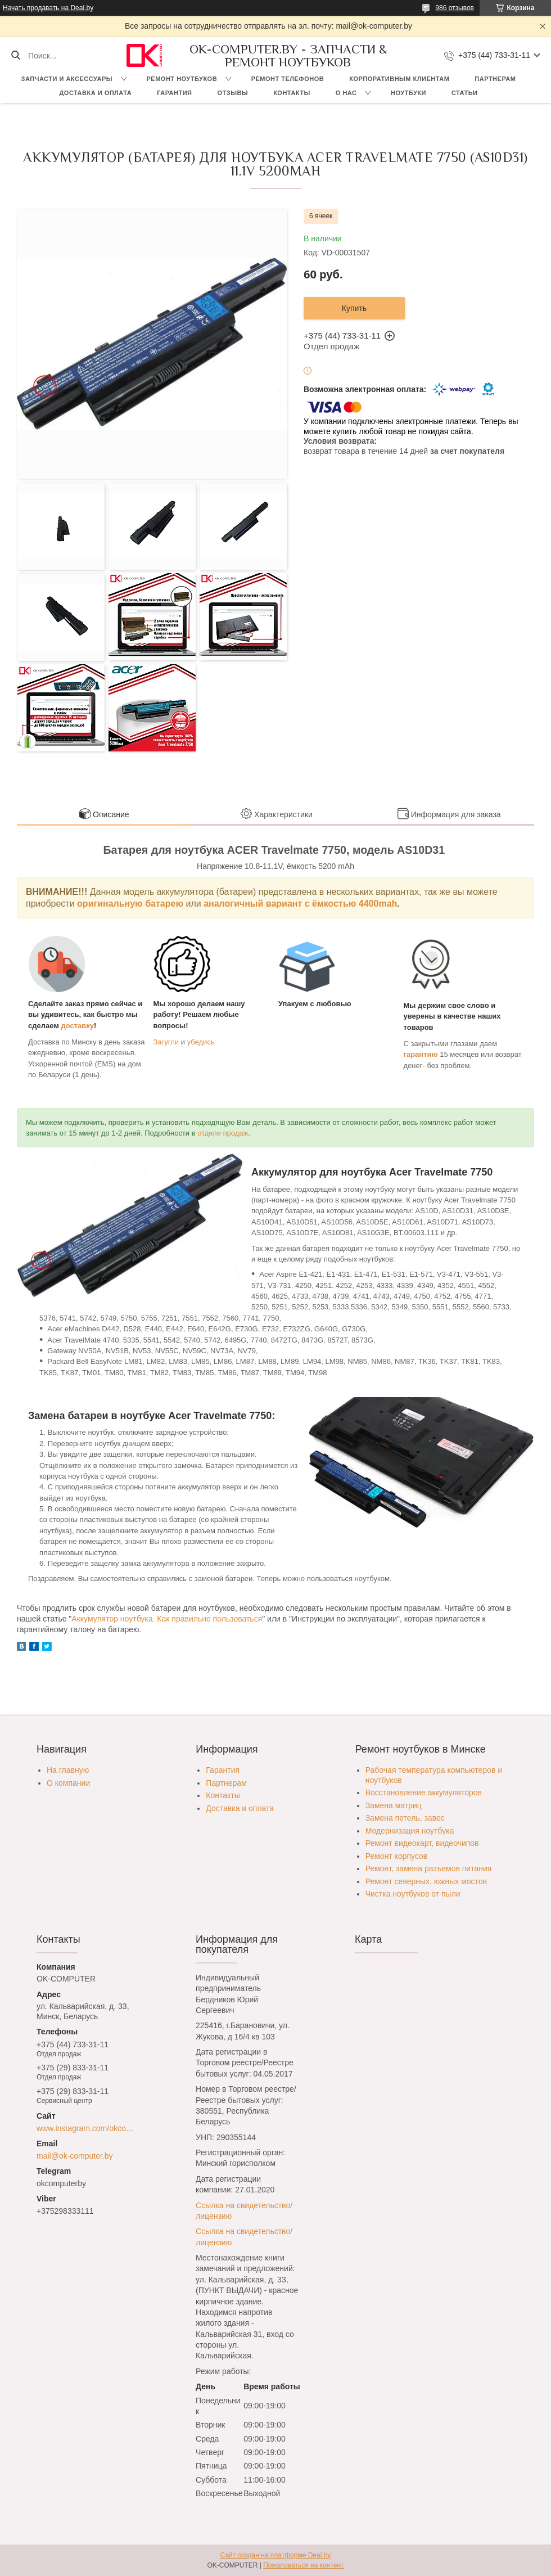 The image size is (551, 2576). I want to click on Ремонт северных, южных мостов, so click(426, 1881).